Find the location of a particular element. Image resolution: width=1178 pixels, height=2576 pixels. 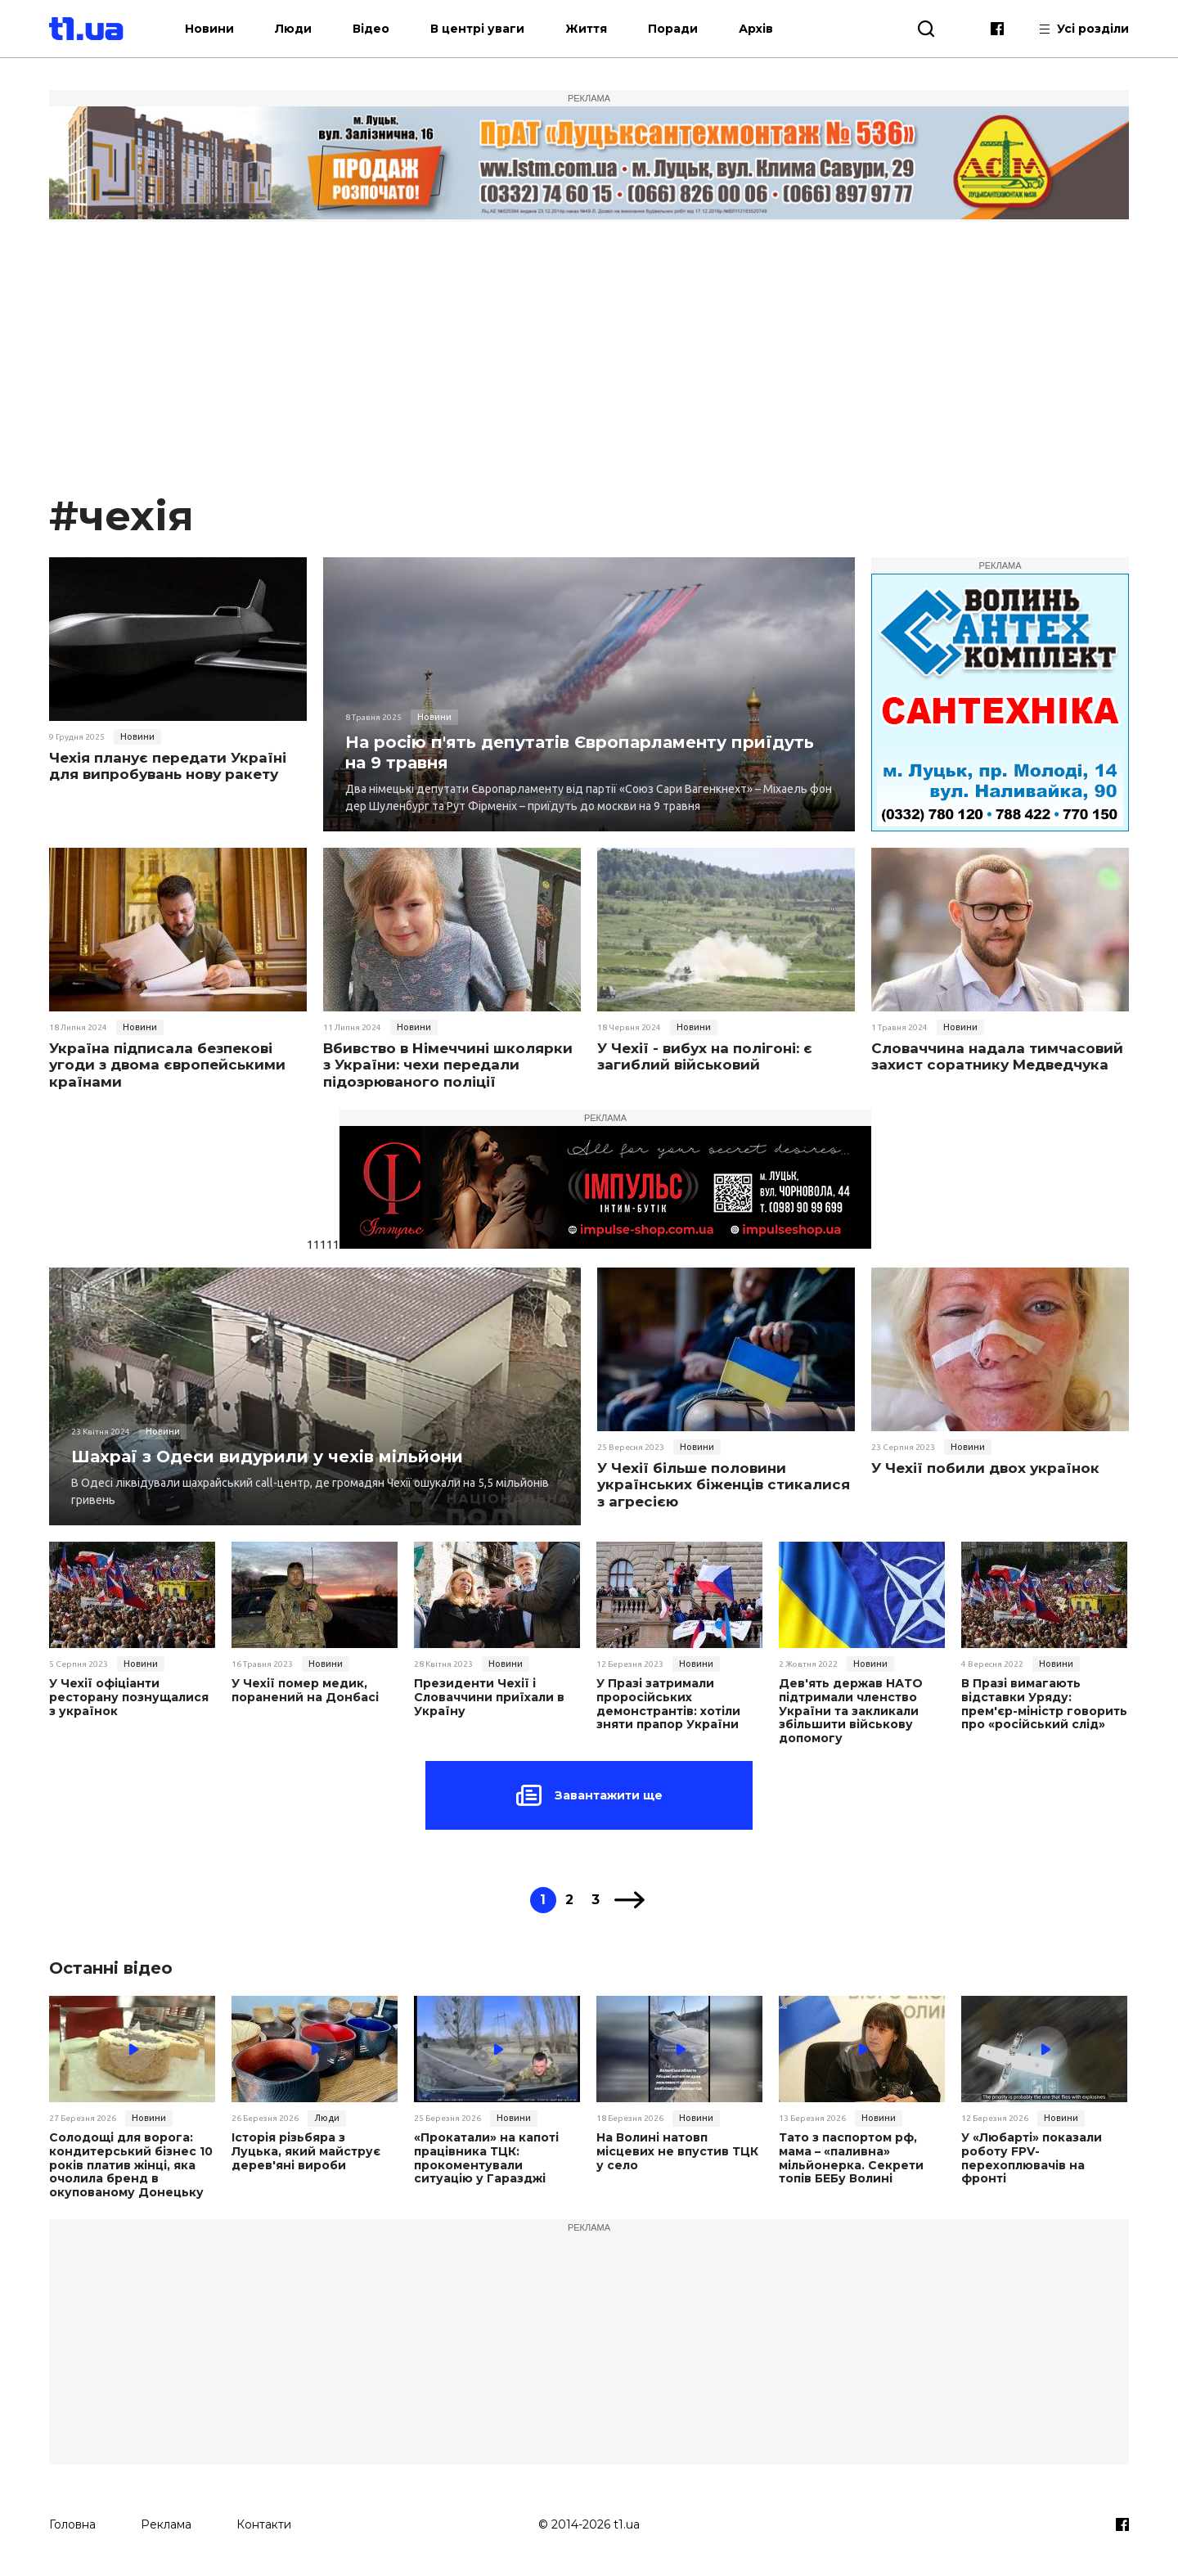

Люди is located at coordinates (293, 28).